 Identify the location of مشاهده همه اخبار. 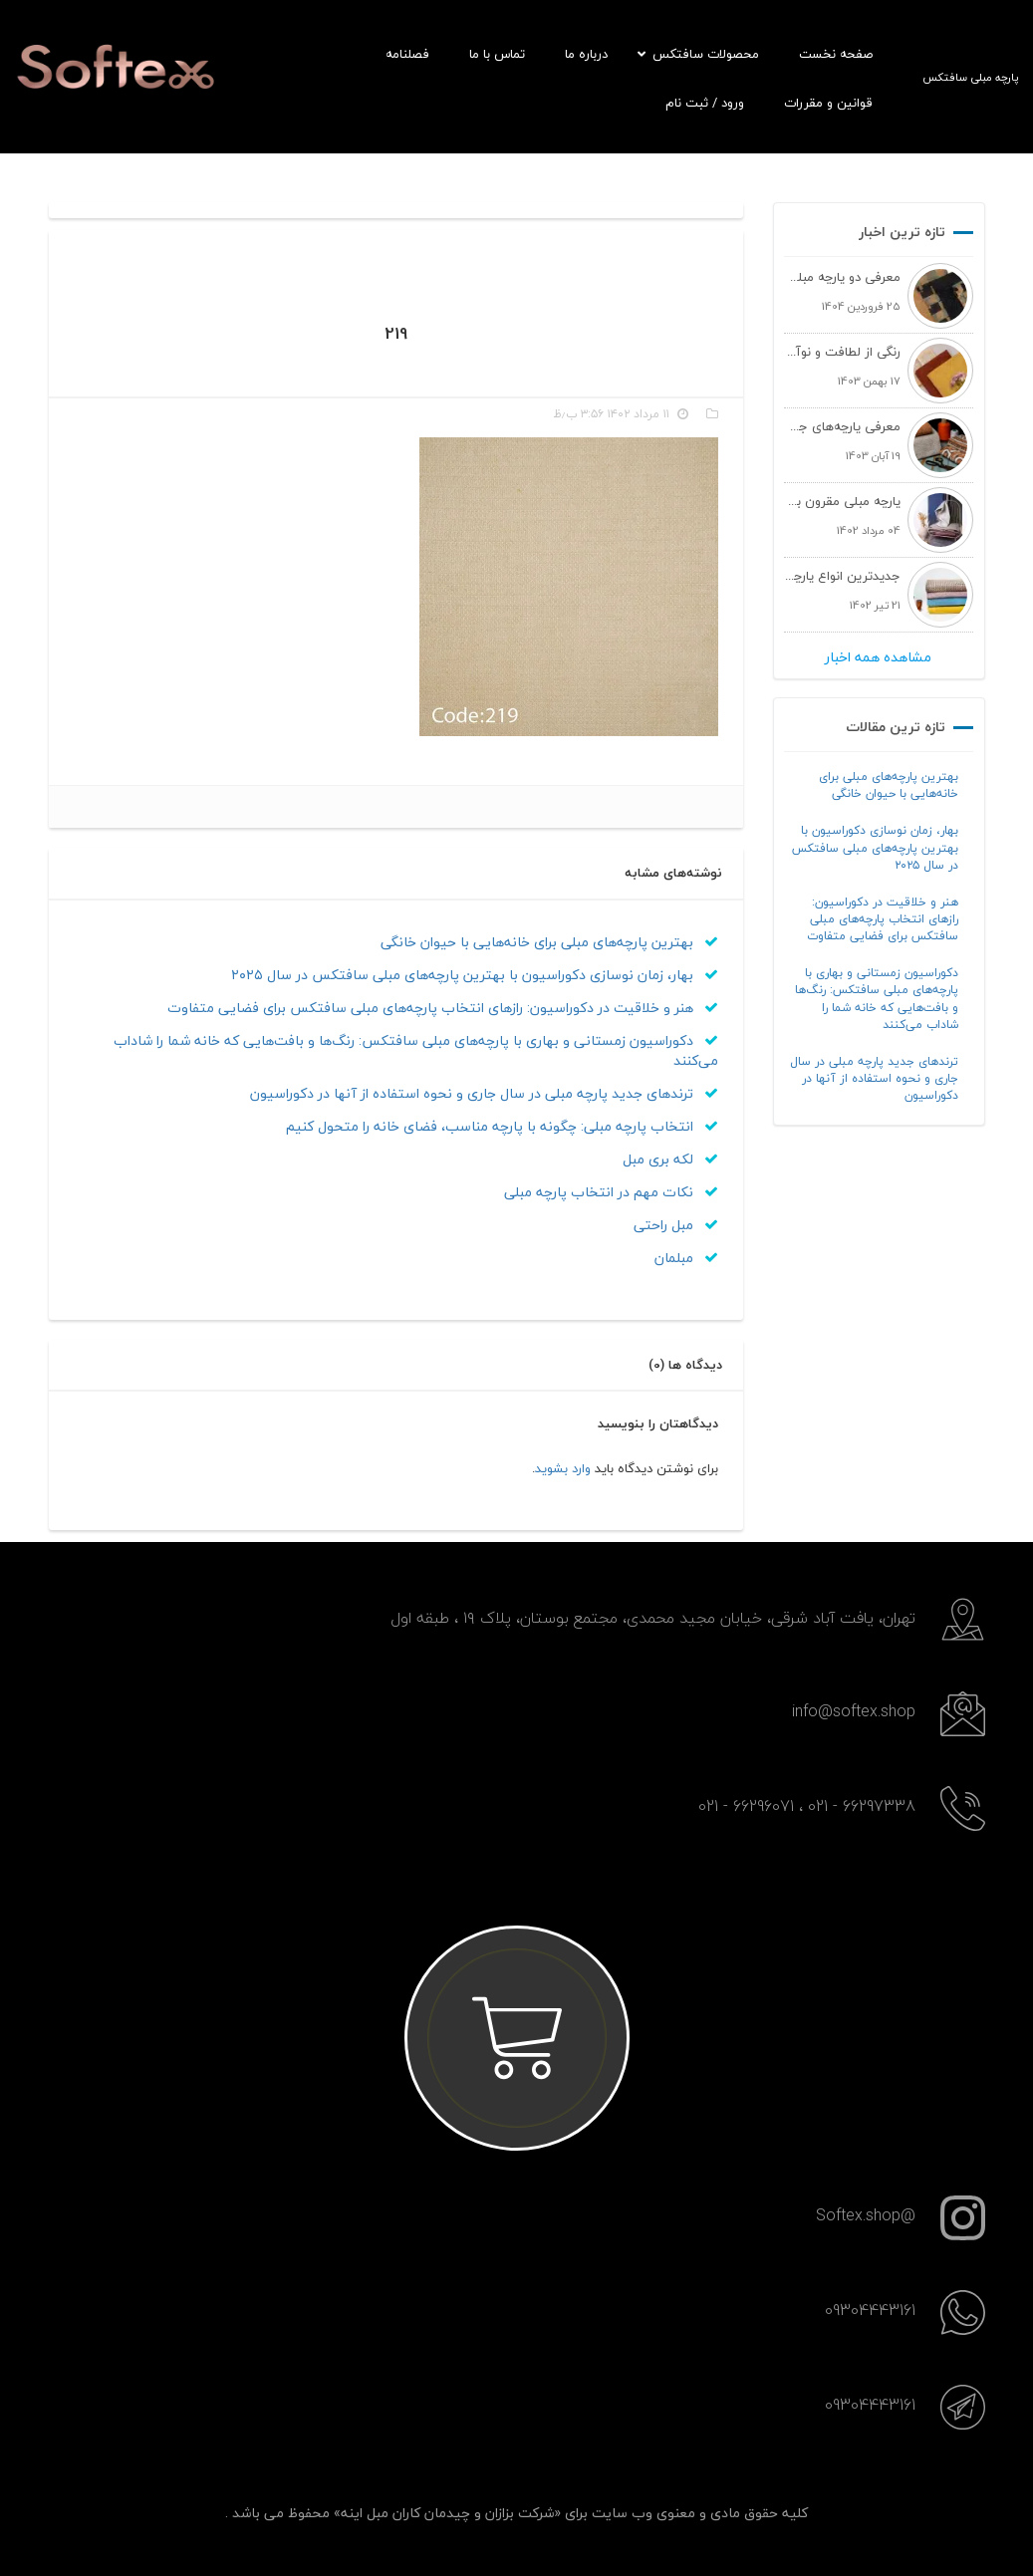
(878, 657).